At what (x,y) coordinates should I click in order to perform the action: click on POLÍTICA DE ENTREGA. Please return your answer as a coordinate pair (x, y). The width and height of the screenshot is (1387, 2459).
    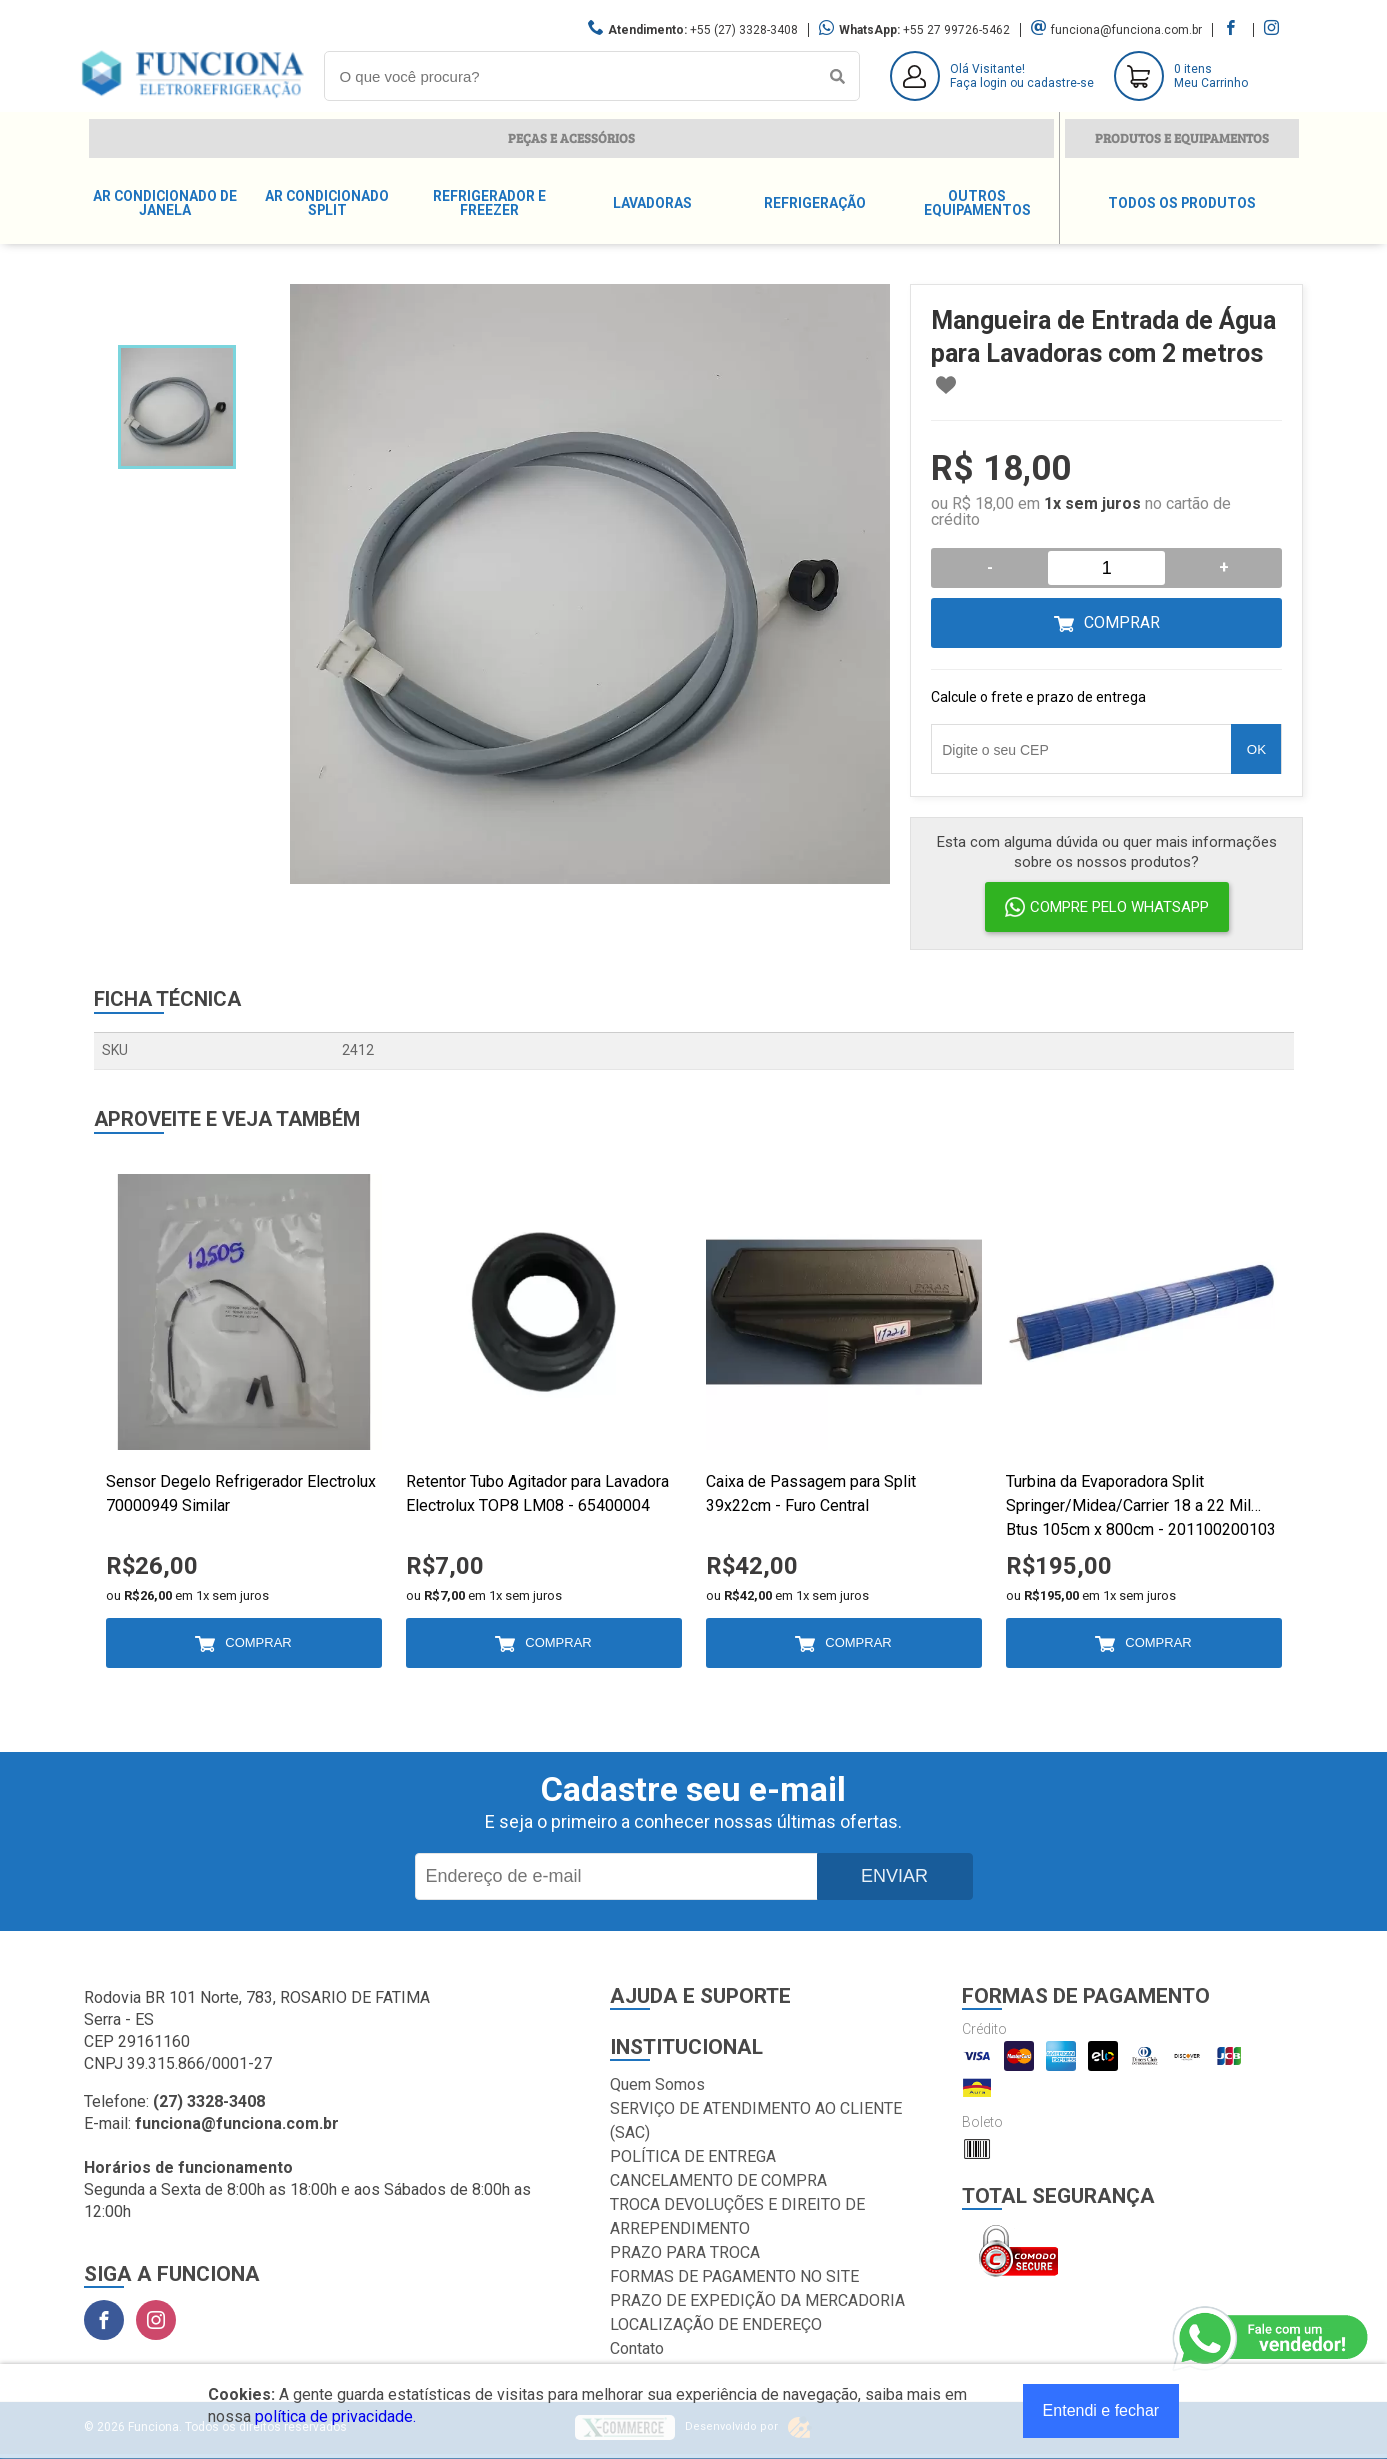
    Looking at the image, I should click on (693, 2156).